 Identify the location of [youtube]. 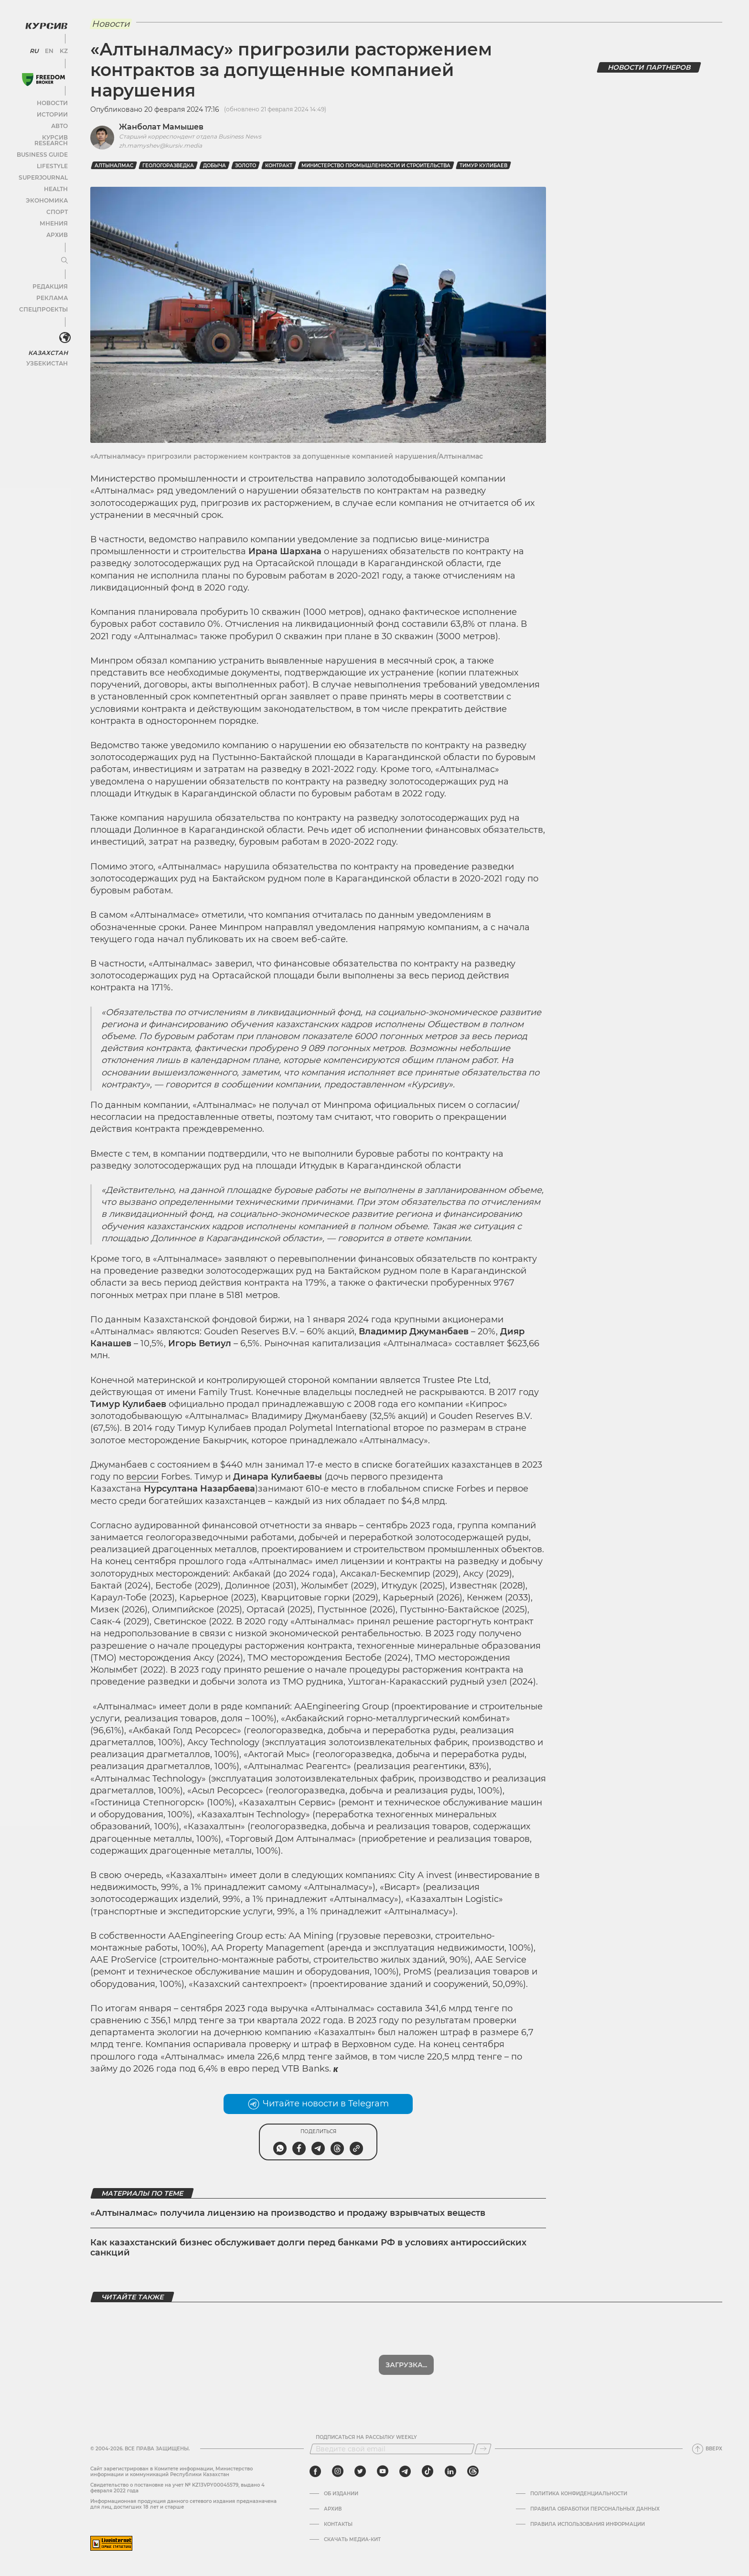
(382, 2471).